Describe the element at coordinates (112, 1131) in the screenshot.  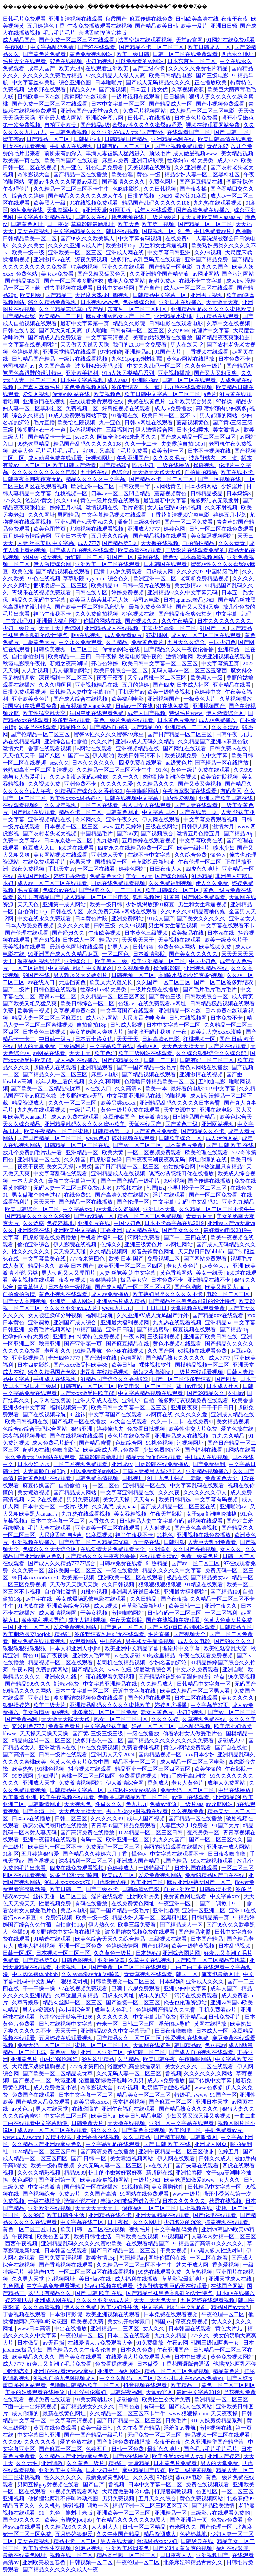
I see `日韩精品第一页` at that location.